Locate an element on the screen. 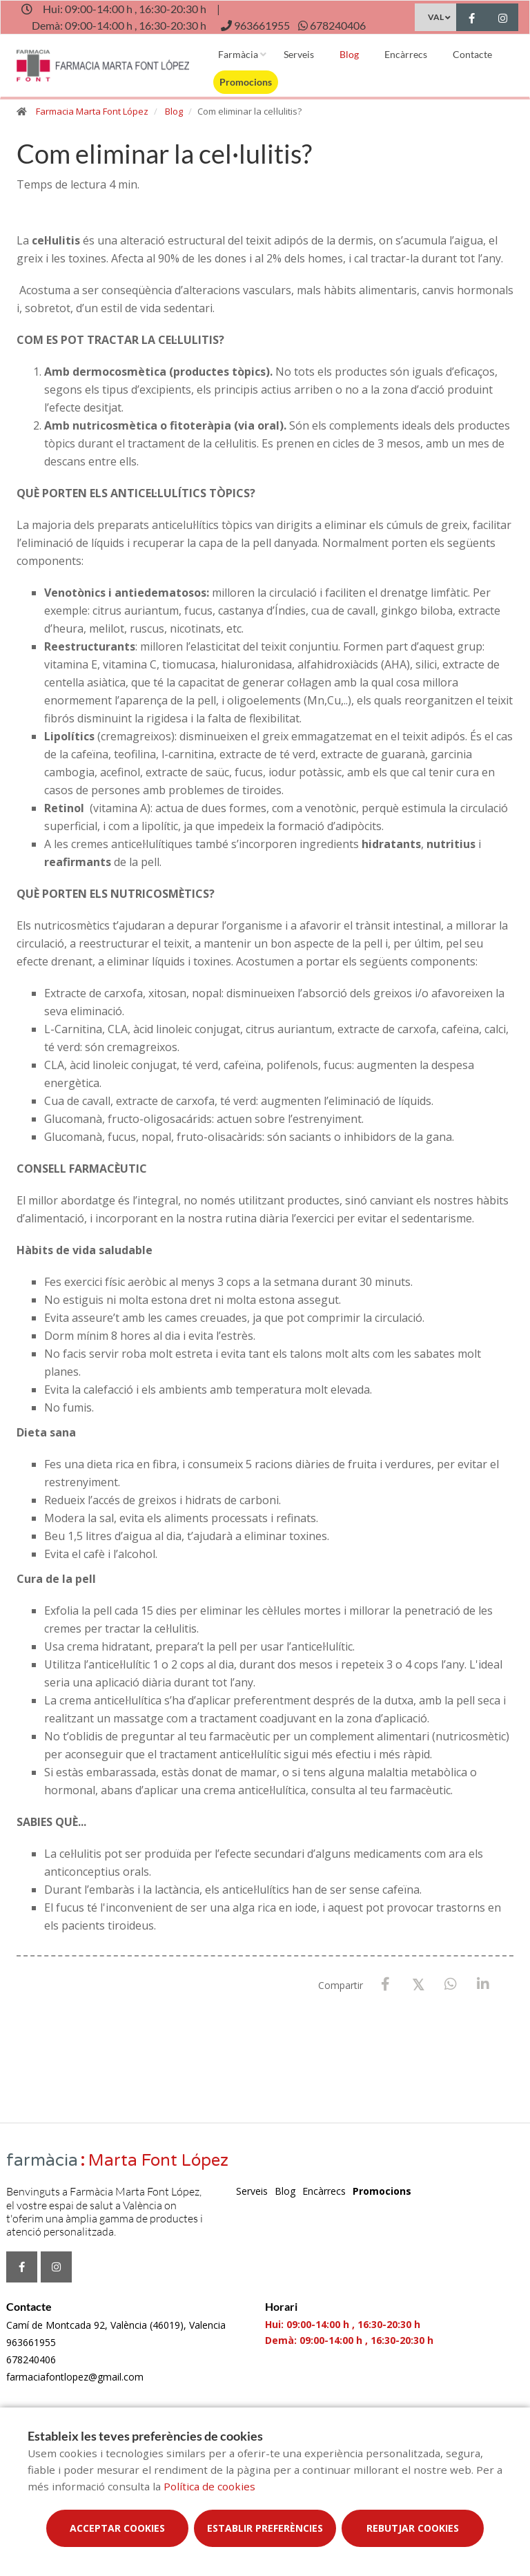 This screenshot has height=2576, width=530. Farmàcia is located at coordinates (238, 54).